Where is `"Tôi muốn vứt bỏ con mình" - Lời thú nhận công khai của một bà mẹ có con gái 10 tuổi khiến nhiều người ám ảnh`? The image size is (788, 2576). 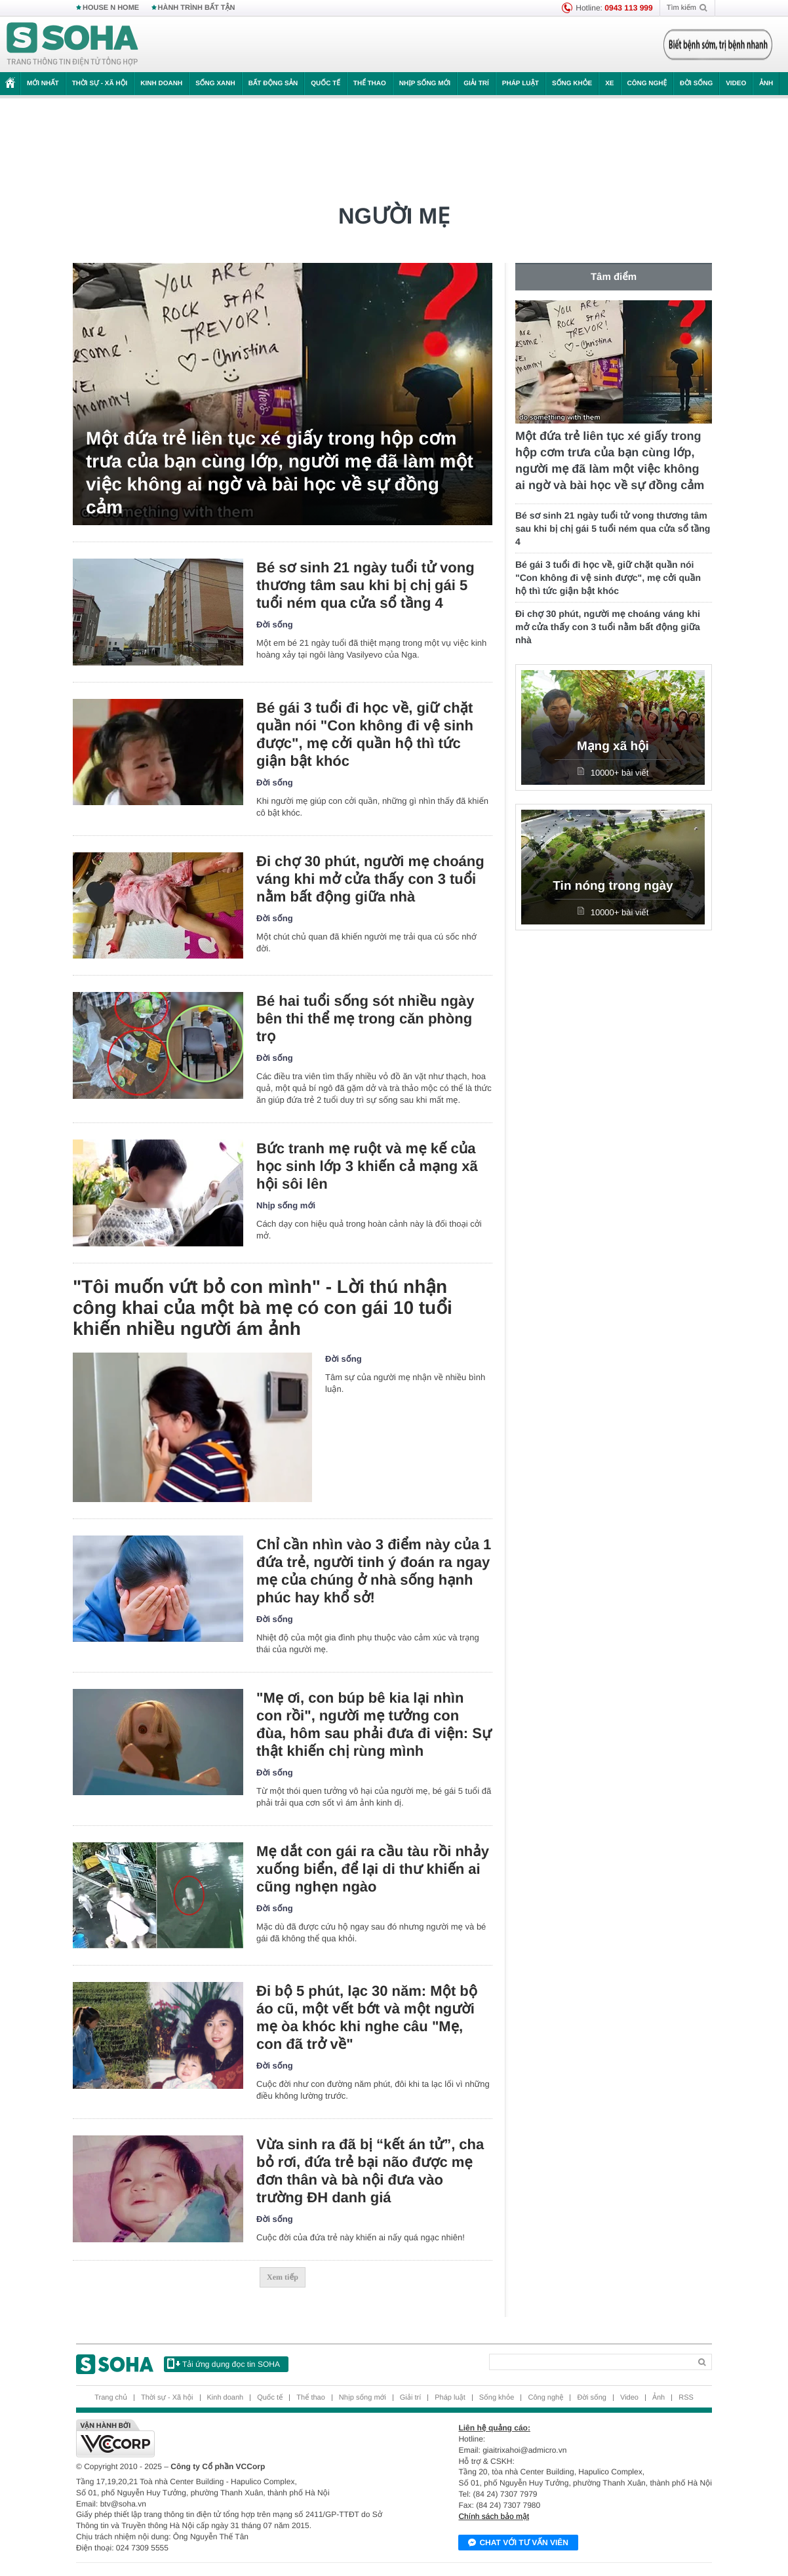
"Tôi muốn vứt bỏ con mình" - Lời thú nhận công khai của một bà mẹ có con gái 10 tuổi khiến nhiều người ám ảnh is located at coordinates (262, 1308).